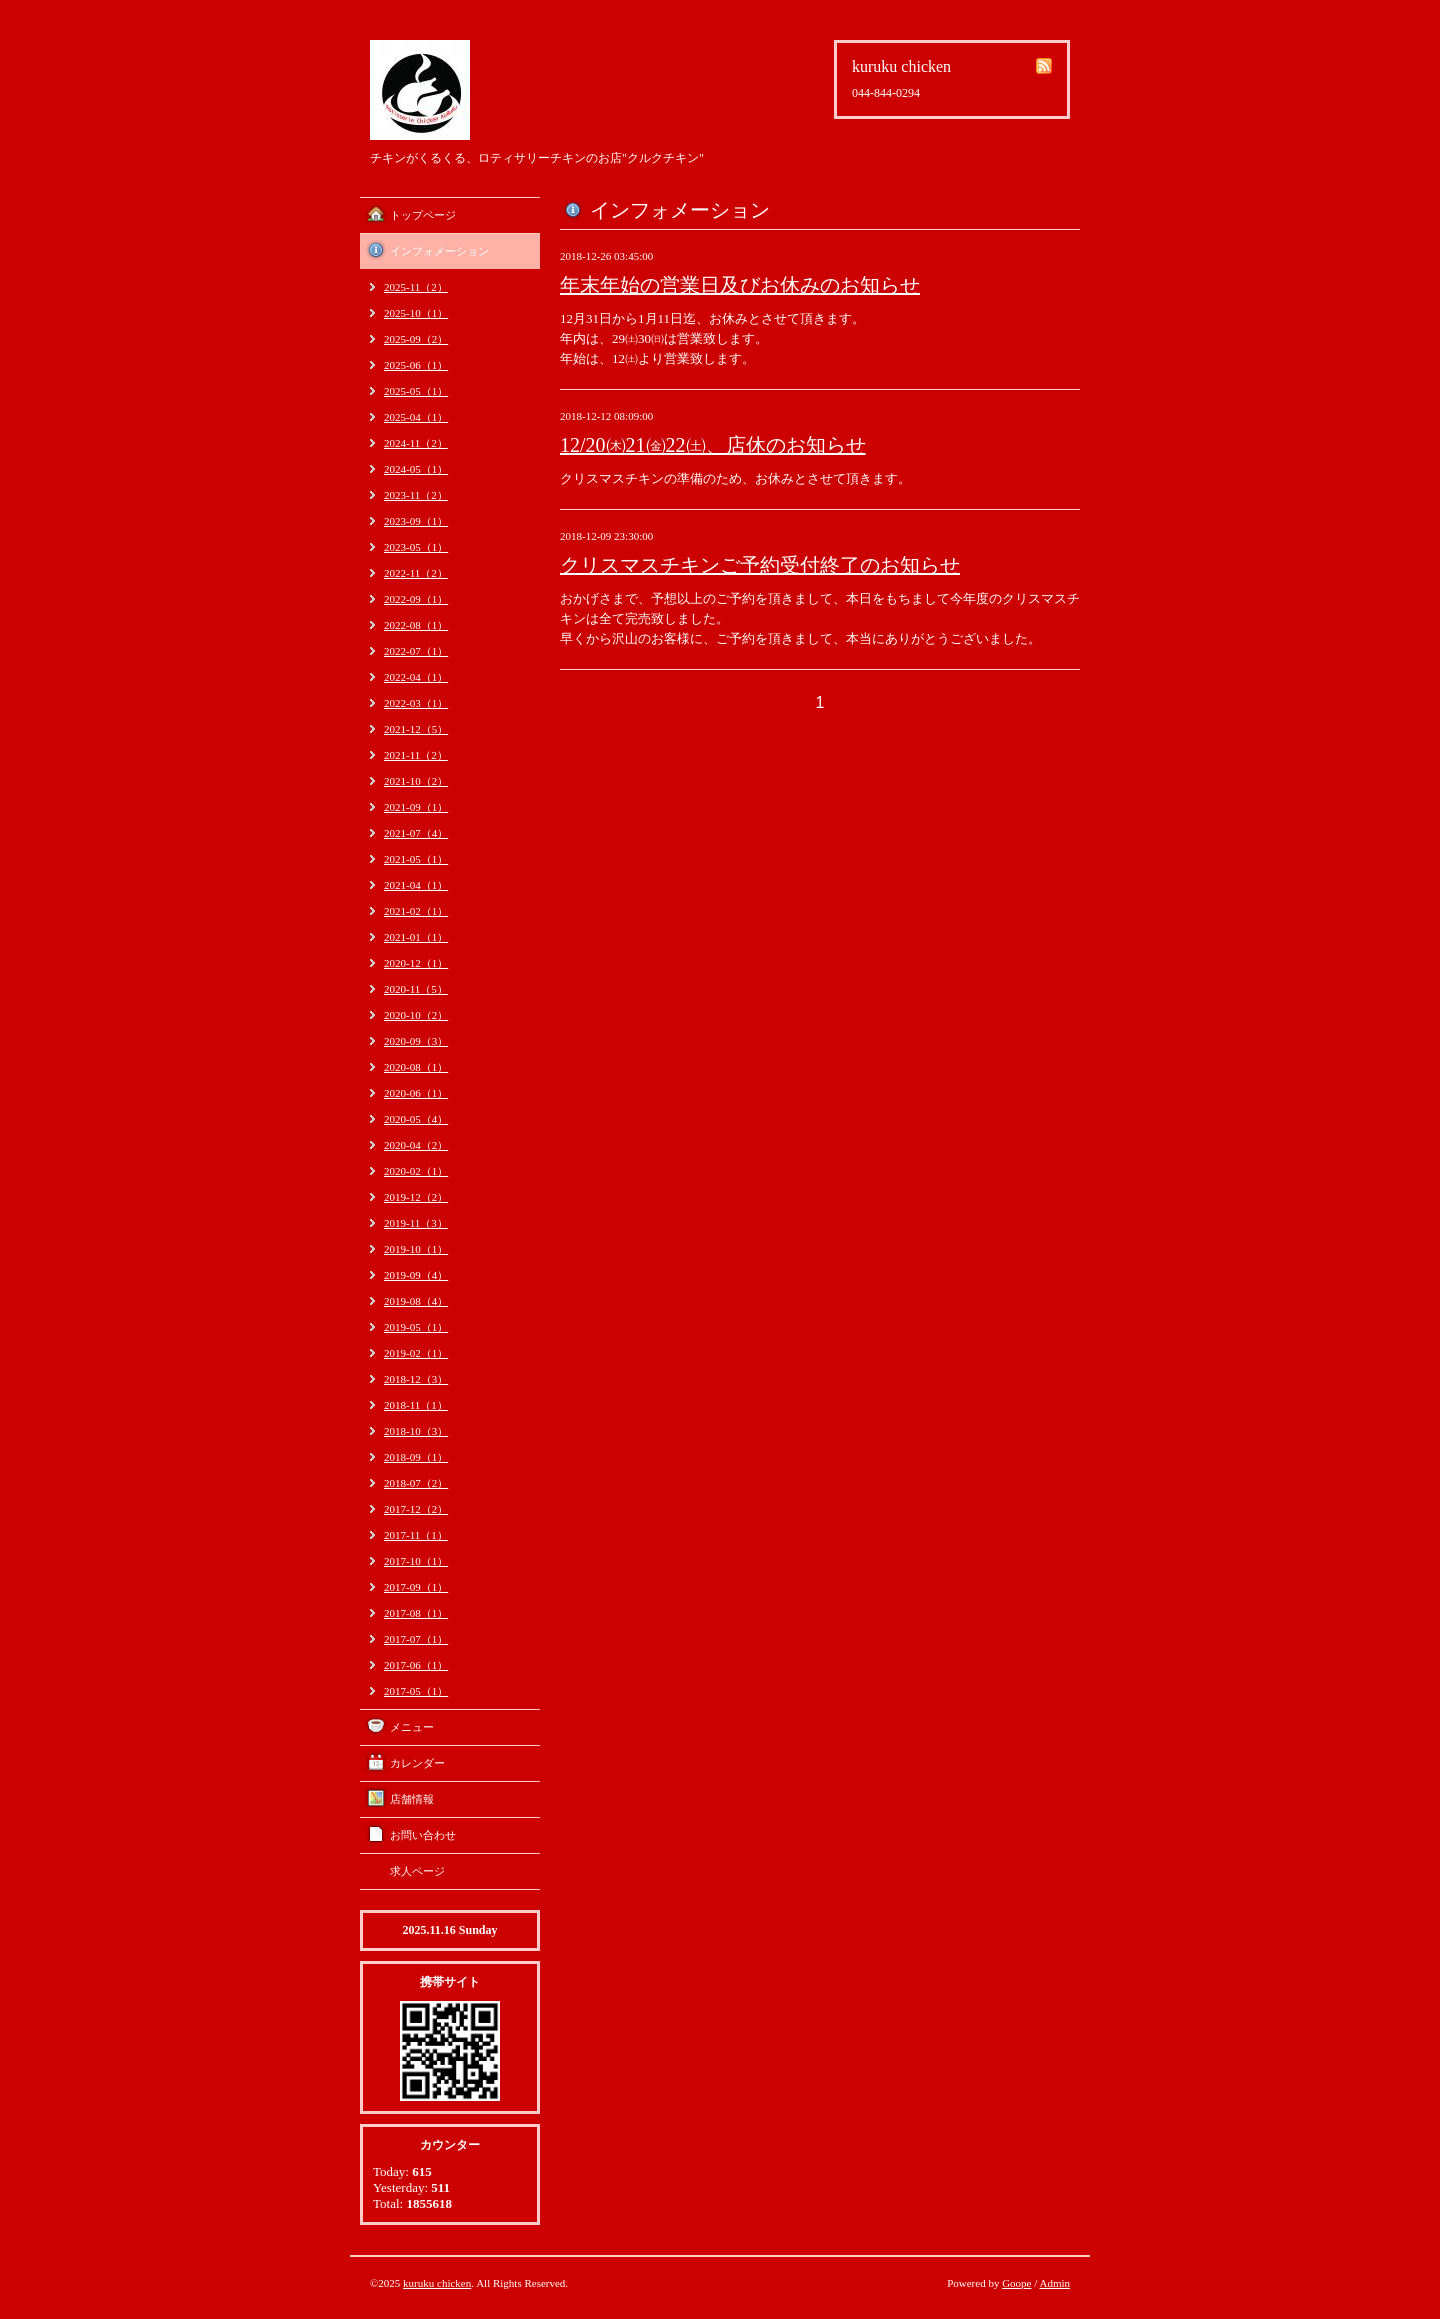 The image size is (1440, 2319). Describe the element at coordinates (1054, 2283) in the screenshot. I see `Admin` at that location.